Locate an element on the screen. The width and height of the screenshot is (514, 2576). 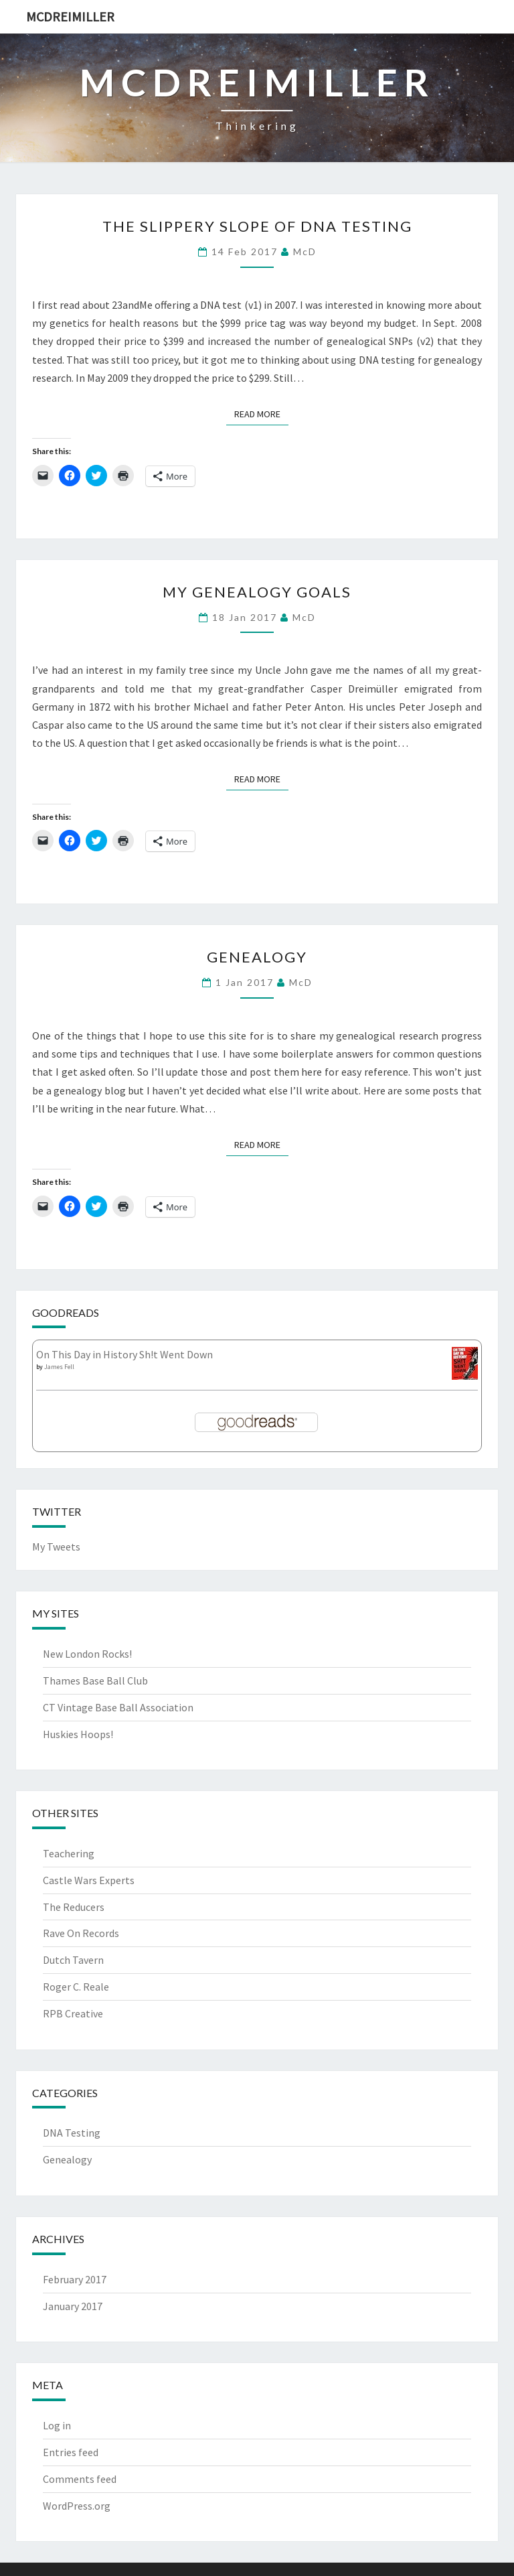
On This Day in History Sh!t Went Down is located at coordinates (124, 1354).